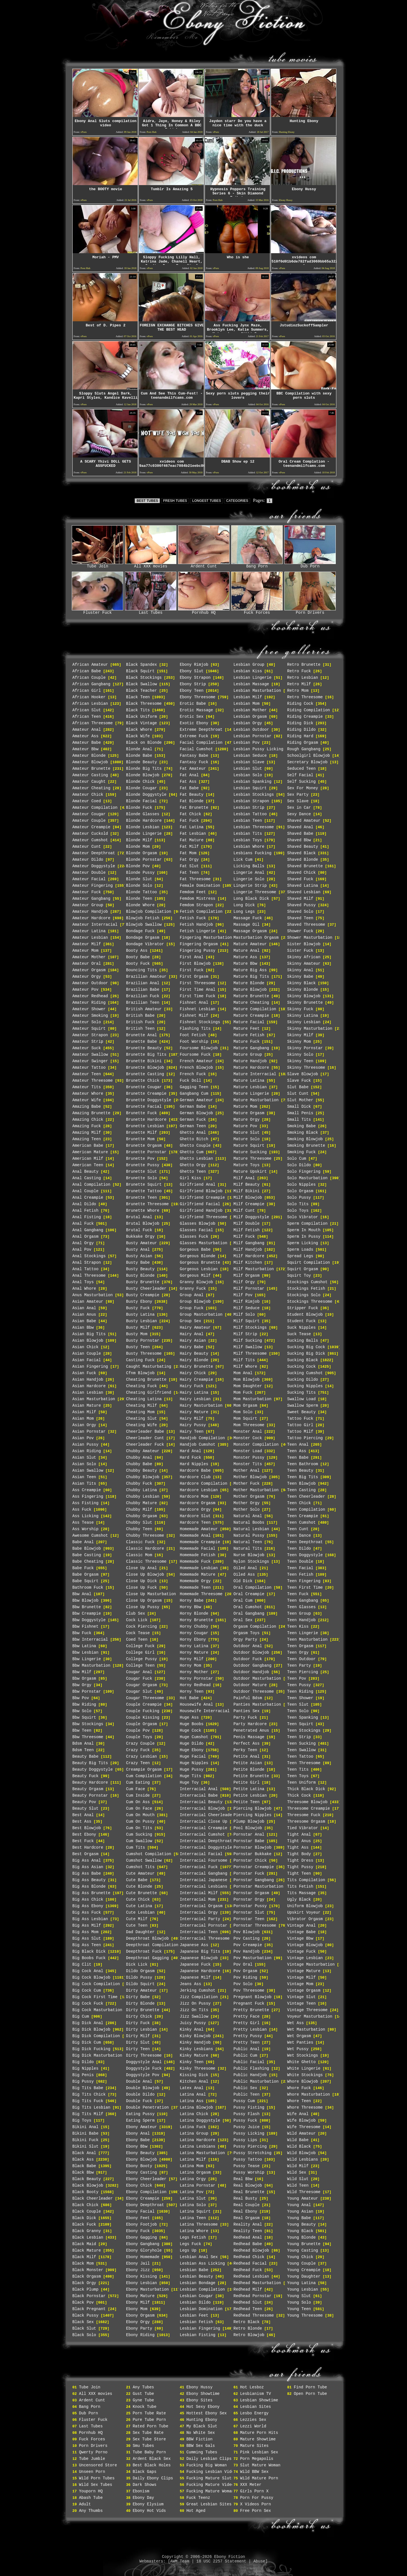 The width and height of the screenshot is (407, 2576). I want to click on Asian Fingering, so click(90, 1366).